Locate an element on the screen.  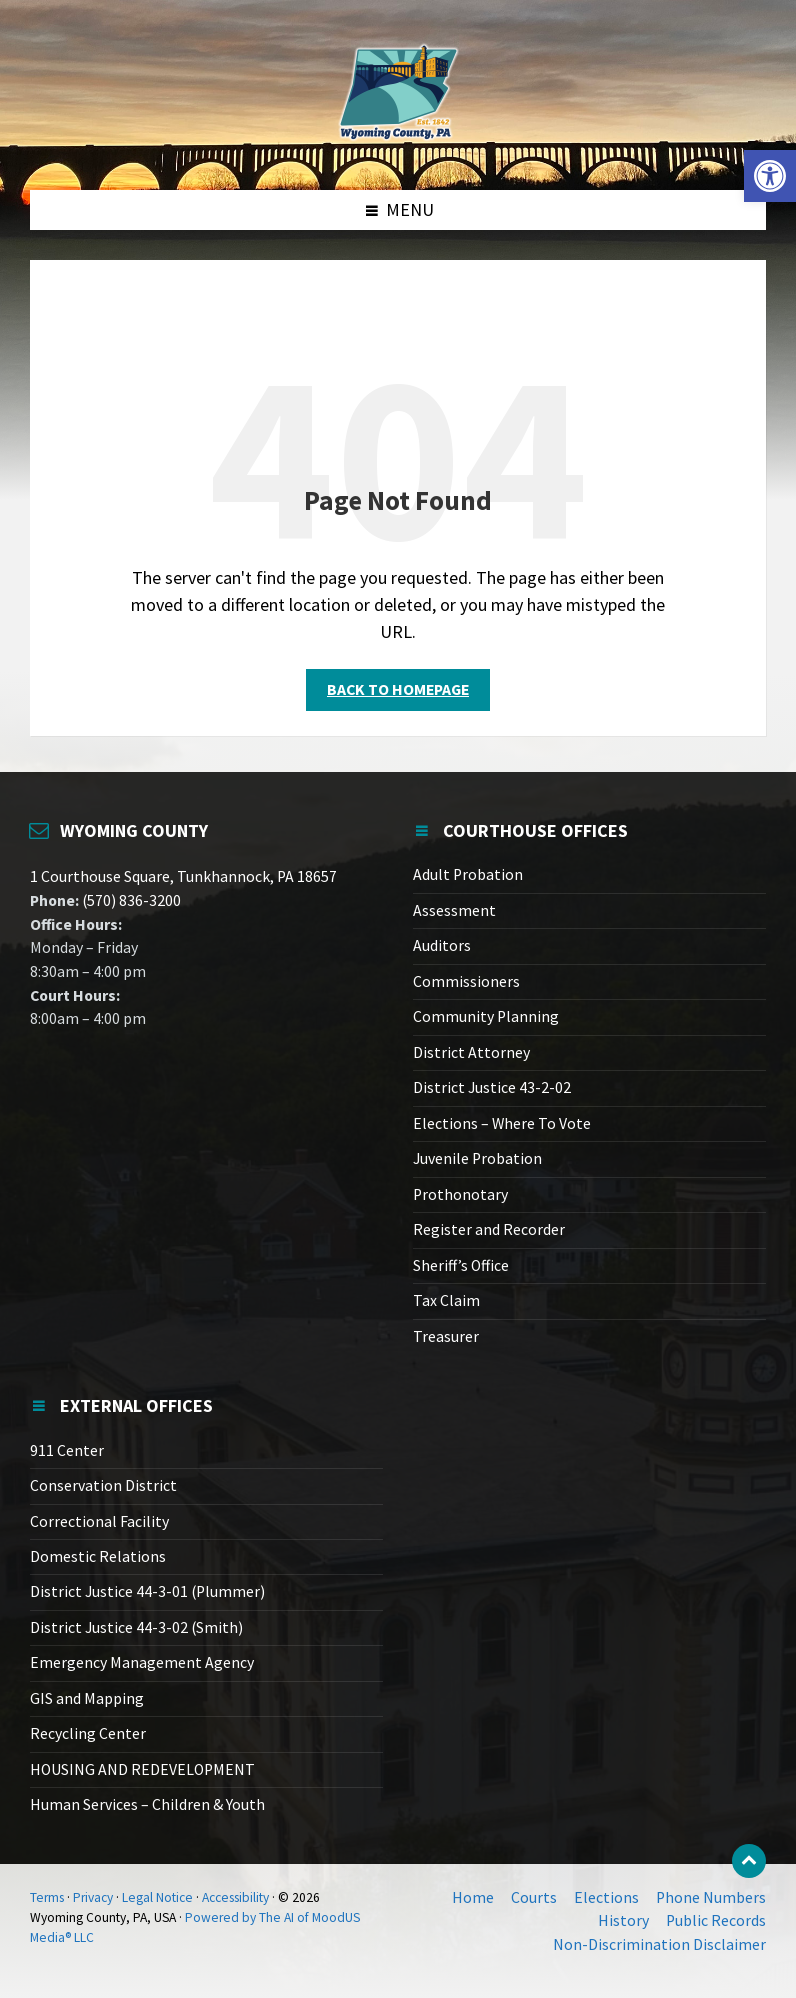
Adult Probation [link] is located at coordinates (468, 874).